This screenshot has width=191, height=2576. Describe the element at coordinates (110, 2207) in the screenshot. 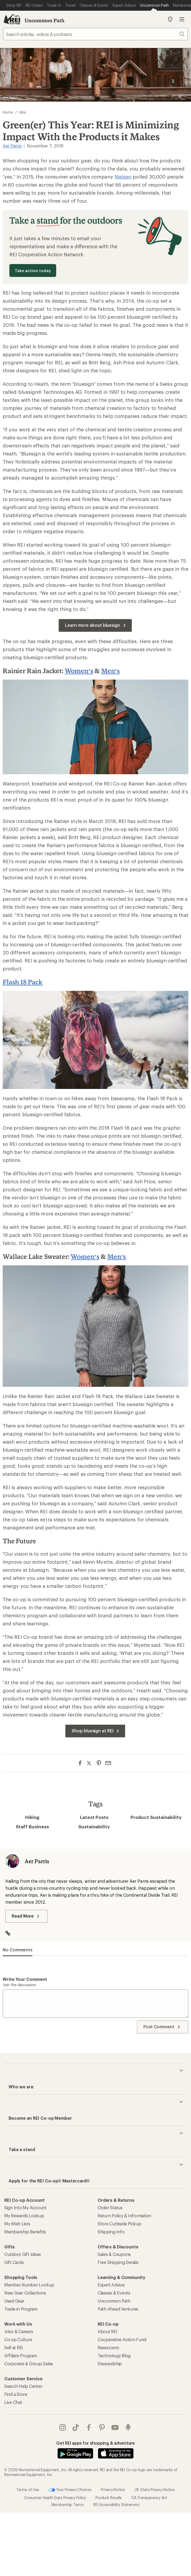

I see `Order Status` at that location.